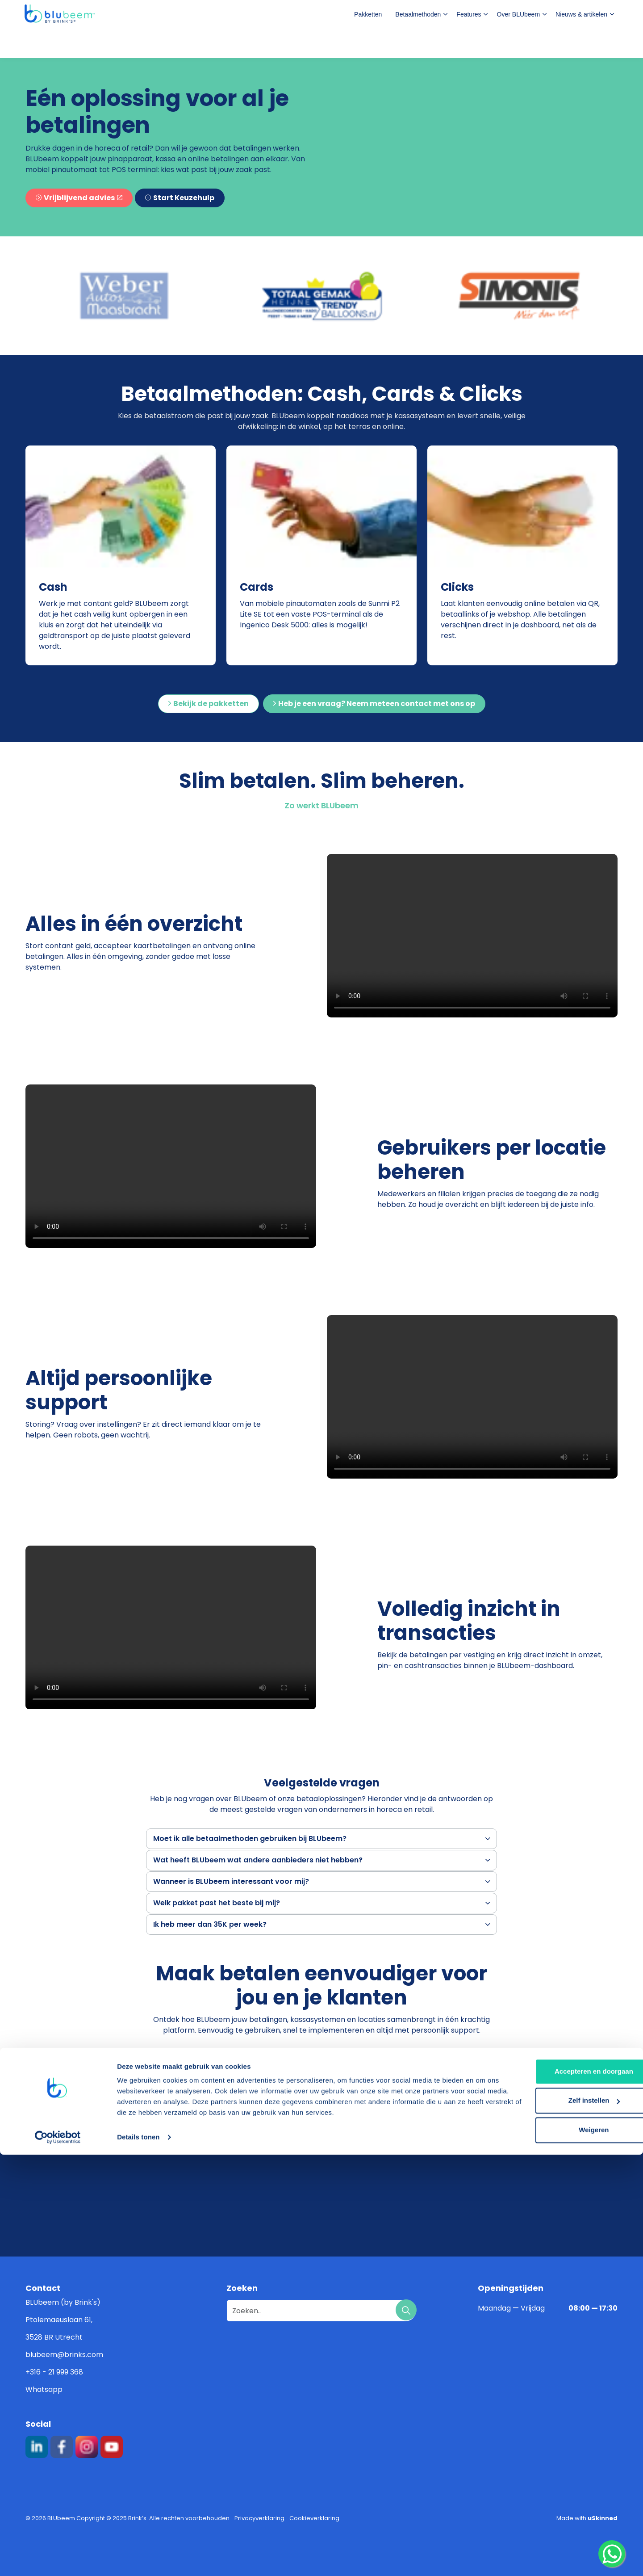 The width and height of the screenshot is (643, 2576). What do you see at coordinates (374, 704) in the screenshot?
I see `Heb je een vraag? Neem meteen contact met ons op` at bounding box center [374, 704].